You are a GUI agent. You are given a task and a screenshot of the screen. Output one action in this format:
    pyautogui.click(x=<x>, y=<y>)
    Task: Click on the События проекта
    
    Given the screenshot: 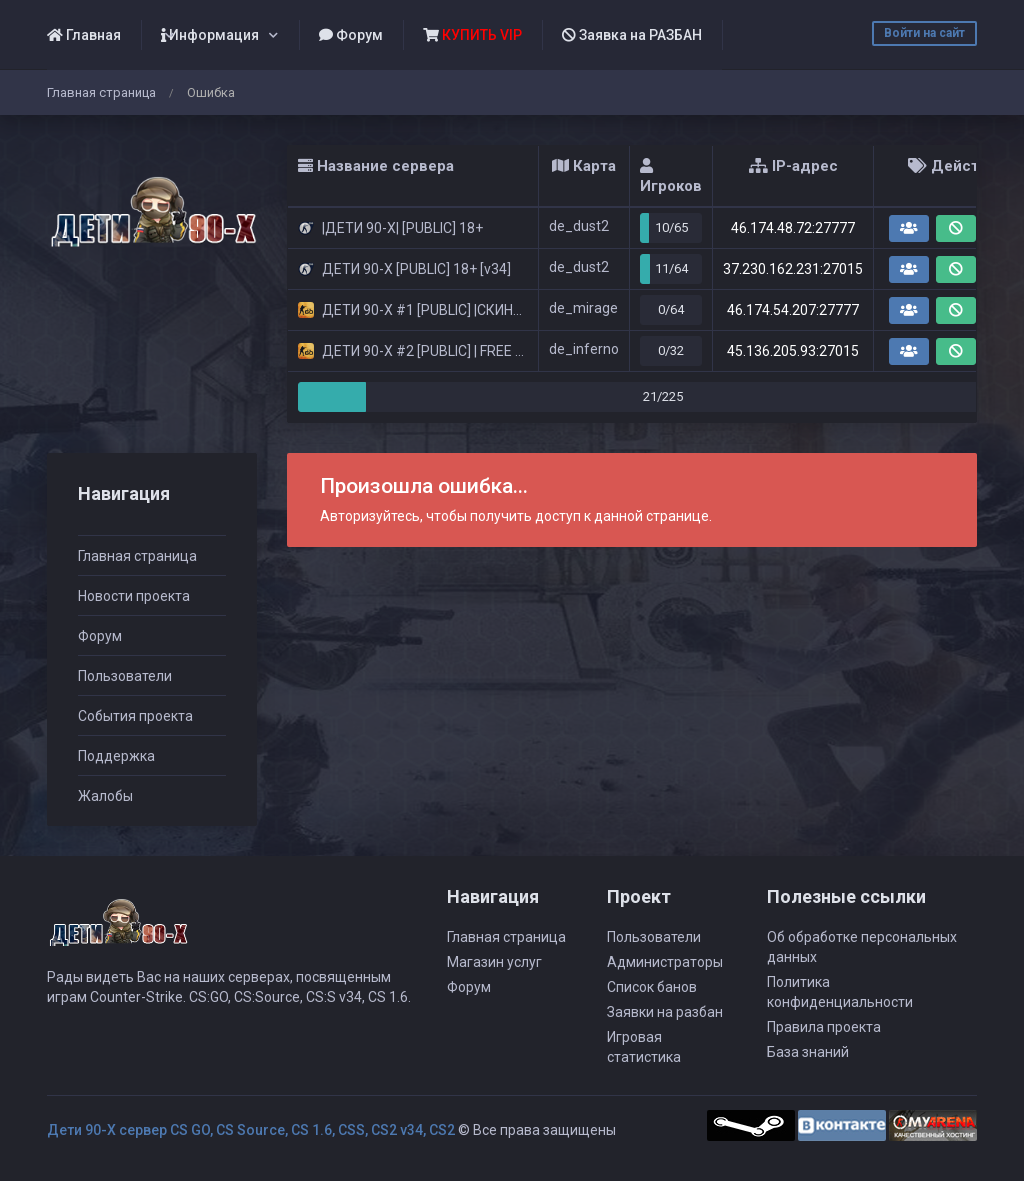 What is the action you would take?
    pyautogui.click(x=135, y=716)
    